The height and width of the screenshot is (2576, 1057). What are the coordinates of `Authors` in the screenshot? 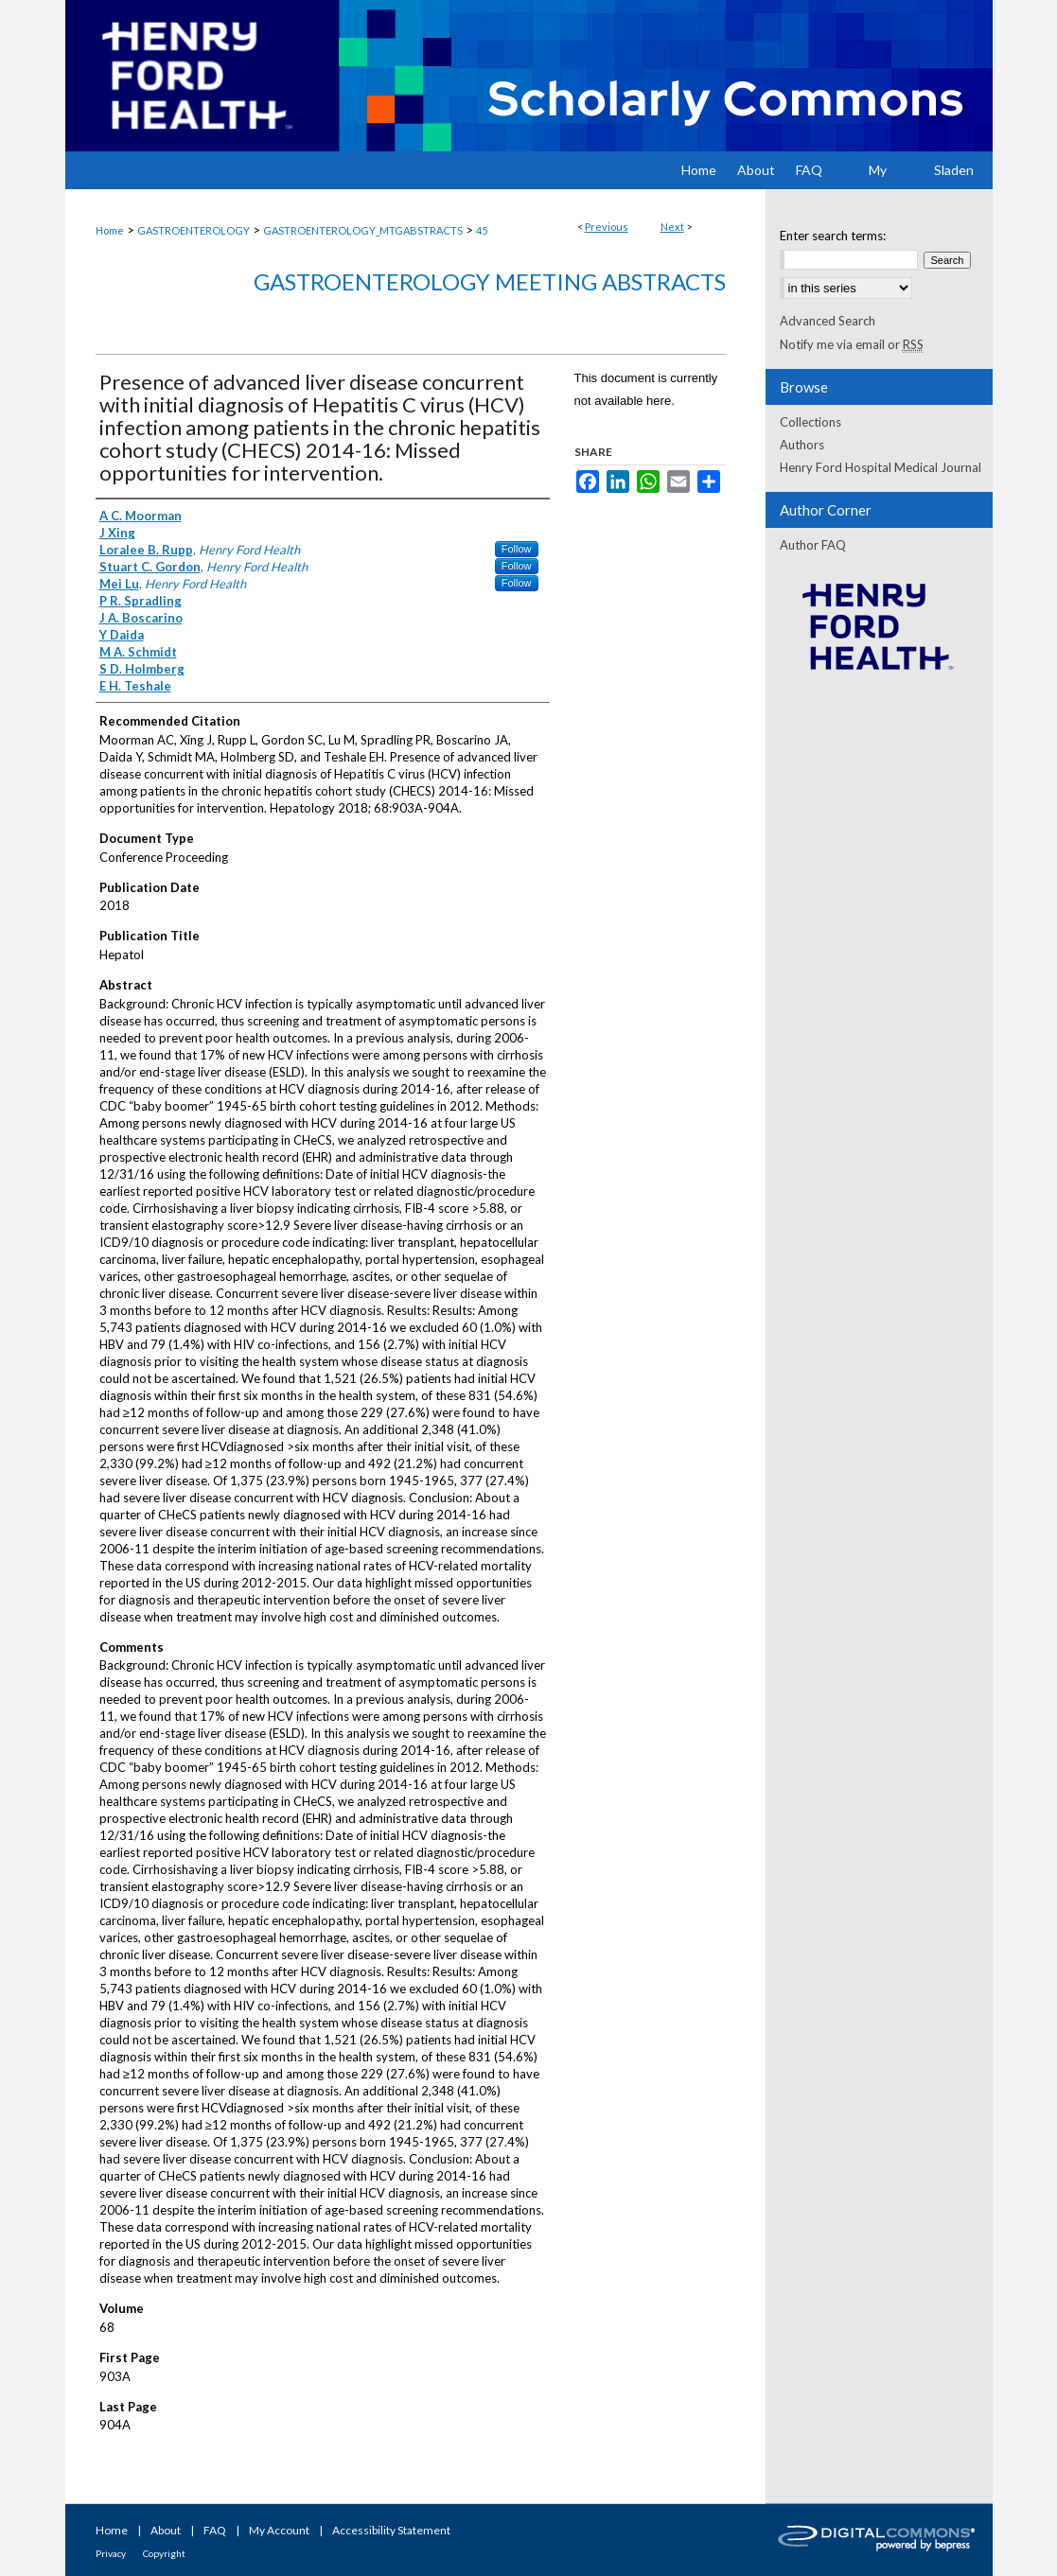 It's located at (802, 444).